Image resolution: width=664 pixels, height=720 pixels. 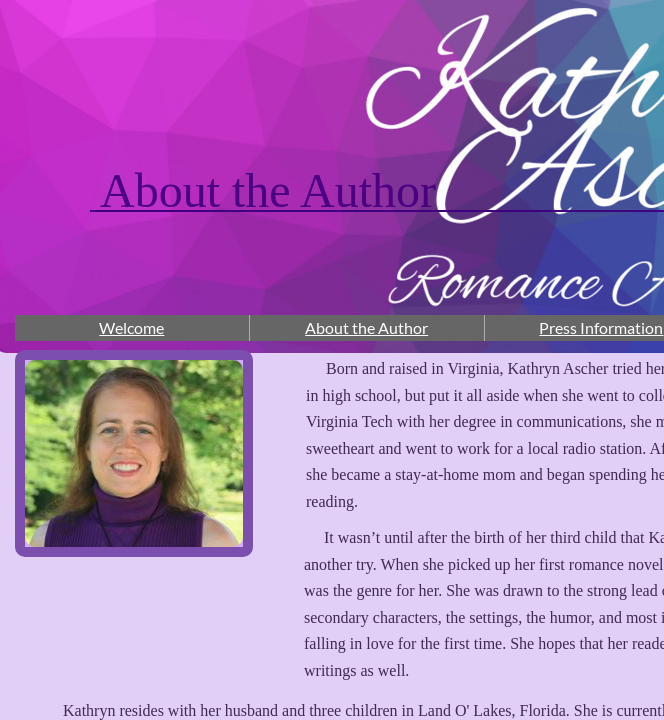 I want to click on Press Information, so click(x=601, y=327).